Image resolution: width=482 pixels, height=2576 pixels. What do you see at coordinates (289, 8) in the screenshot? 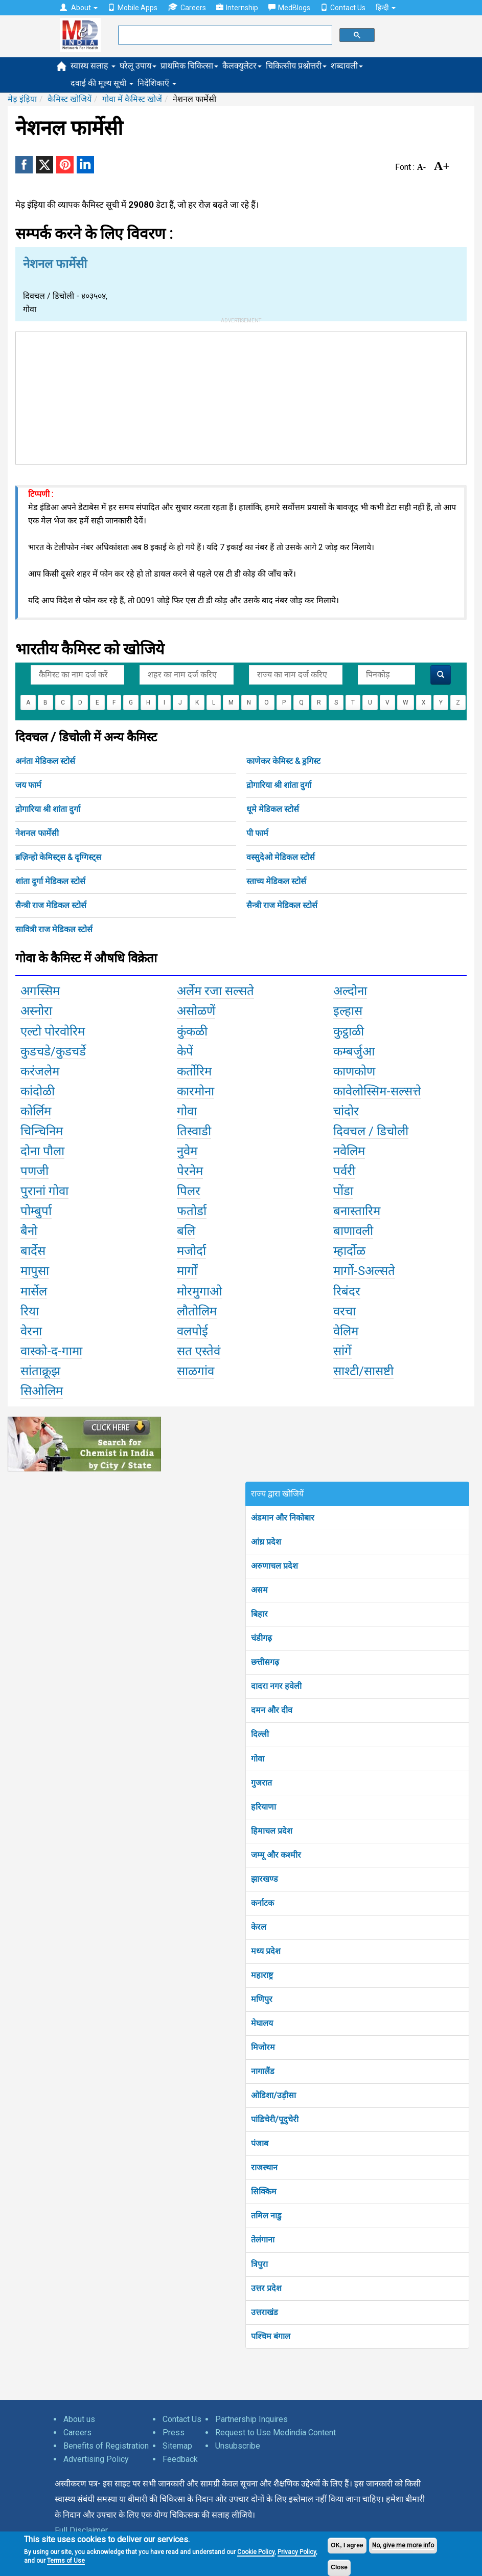
I see `MedBlogs` at bounding box center [289, 8].